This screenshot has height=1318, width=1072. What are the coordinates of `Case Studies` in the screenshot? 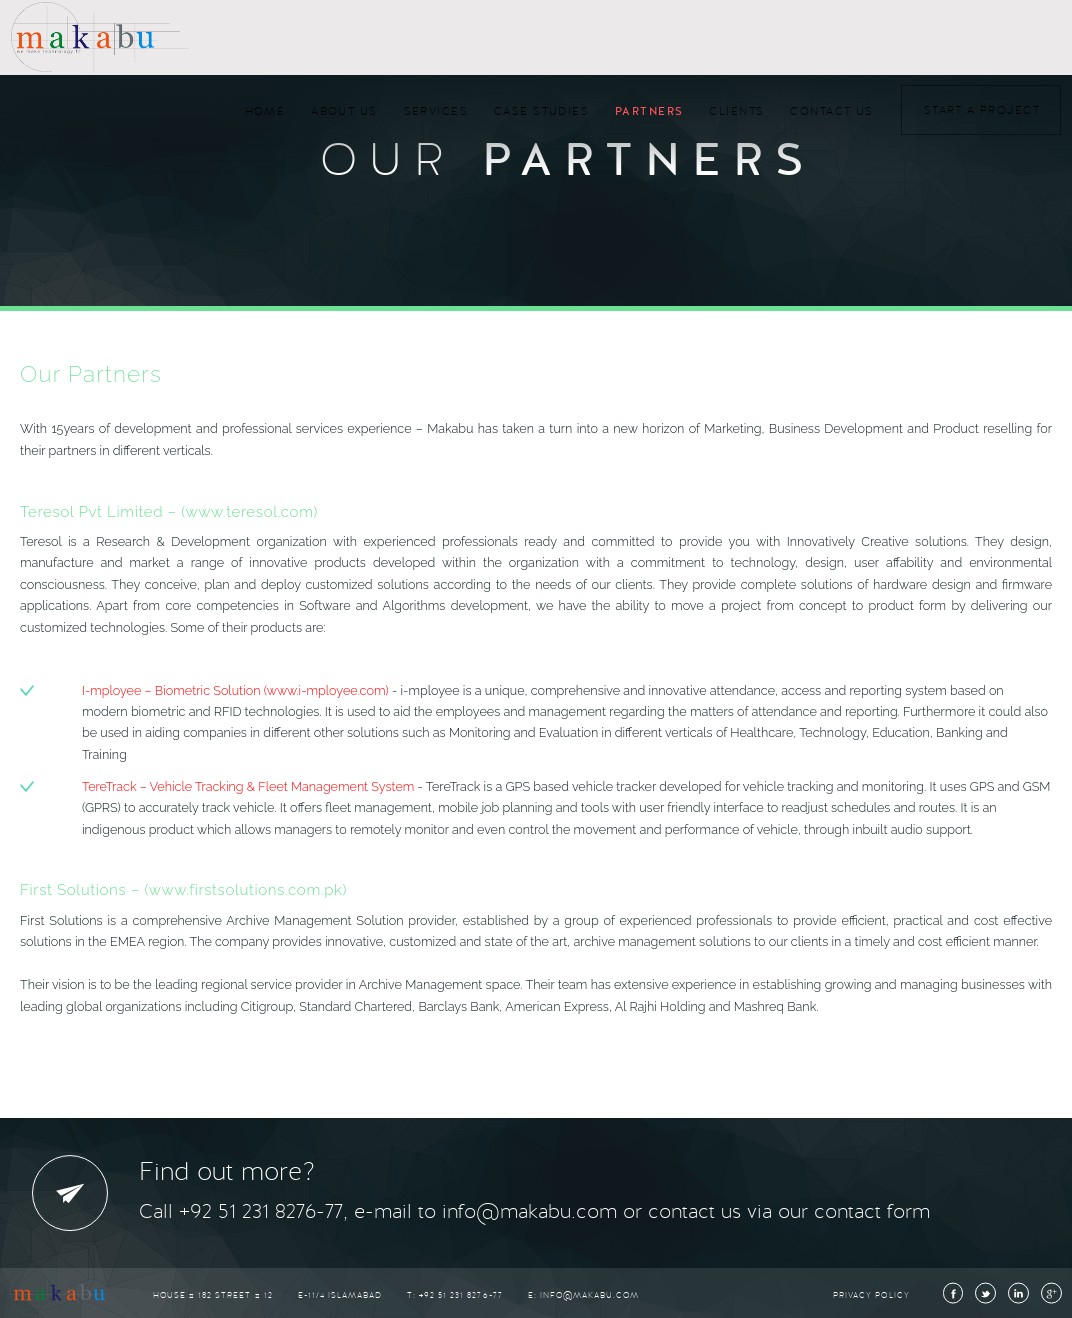 It's located at (541, 111).